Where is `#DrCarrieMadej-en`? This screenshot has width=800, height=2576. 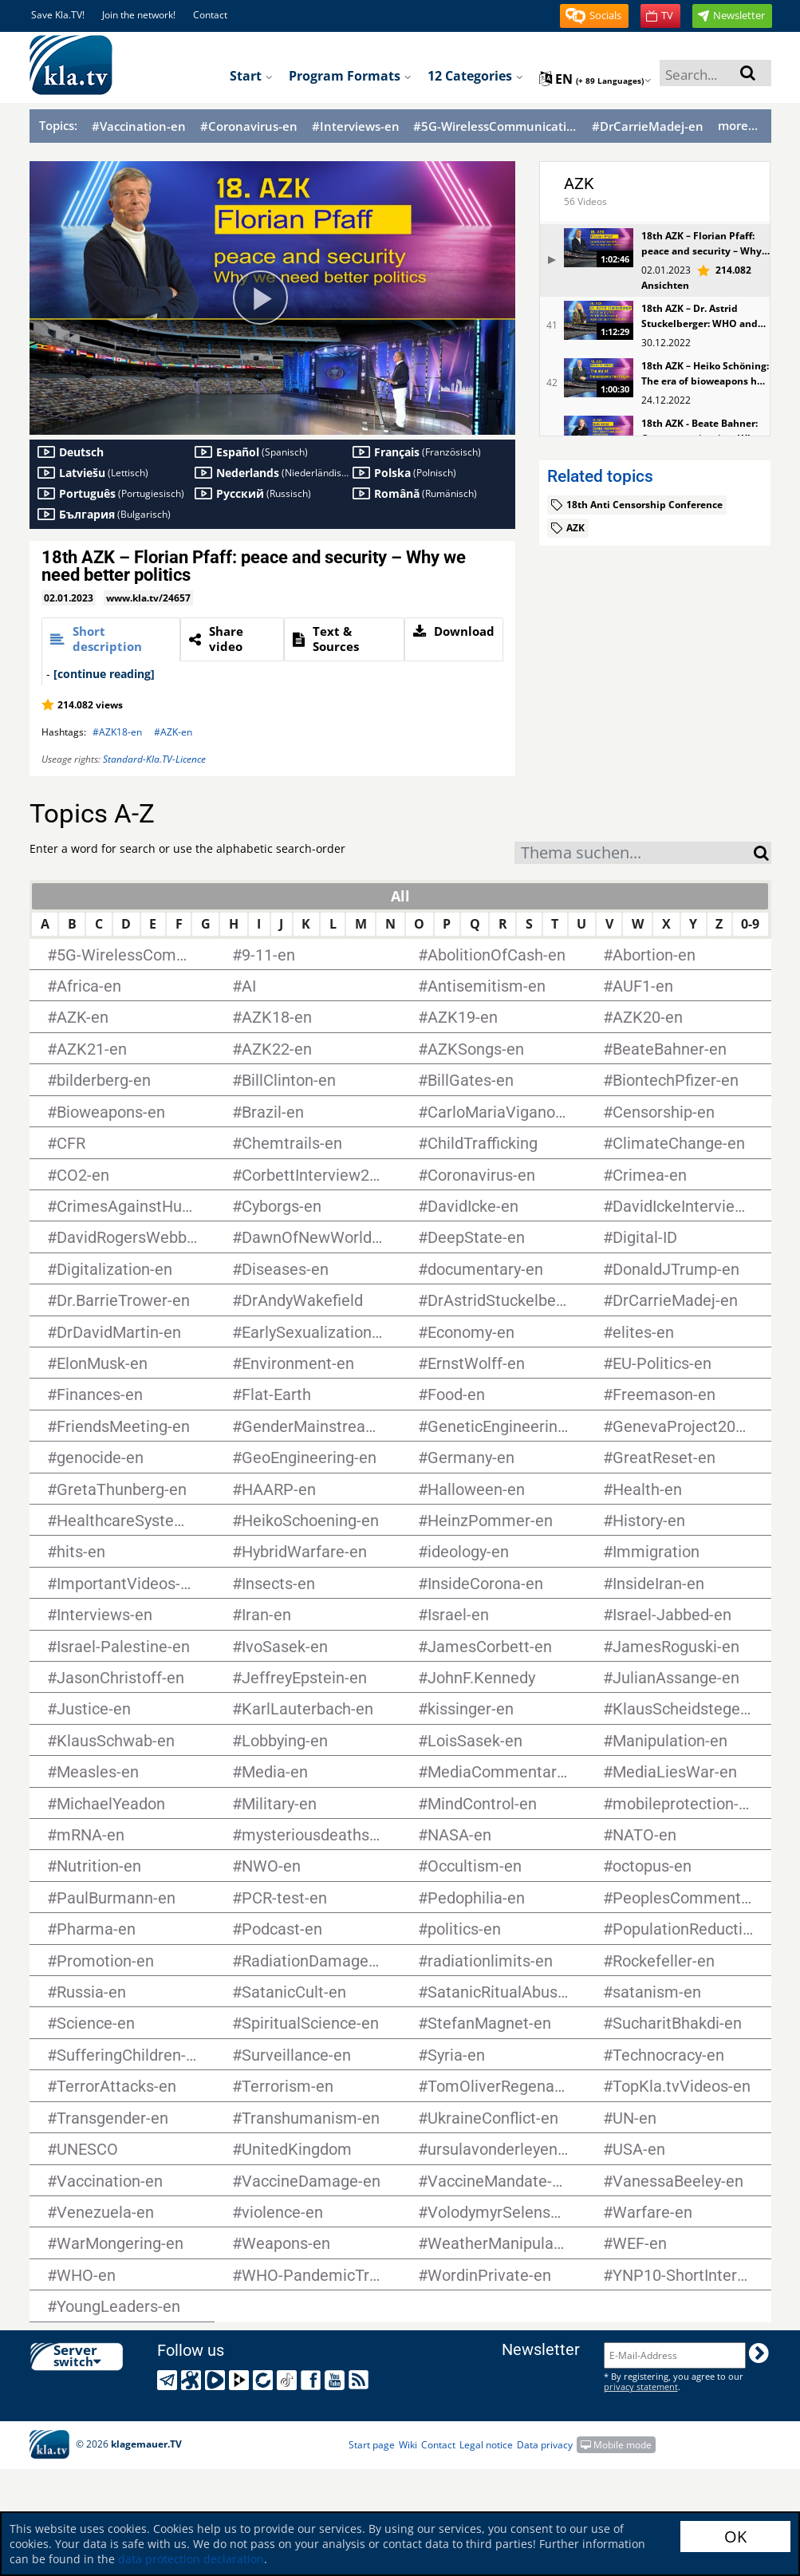 #DrCarrieMadej-en is located at coordinates (647, 126).